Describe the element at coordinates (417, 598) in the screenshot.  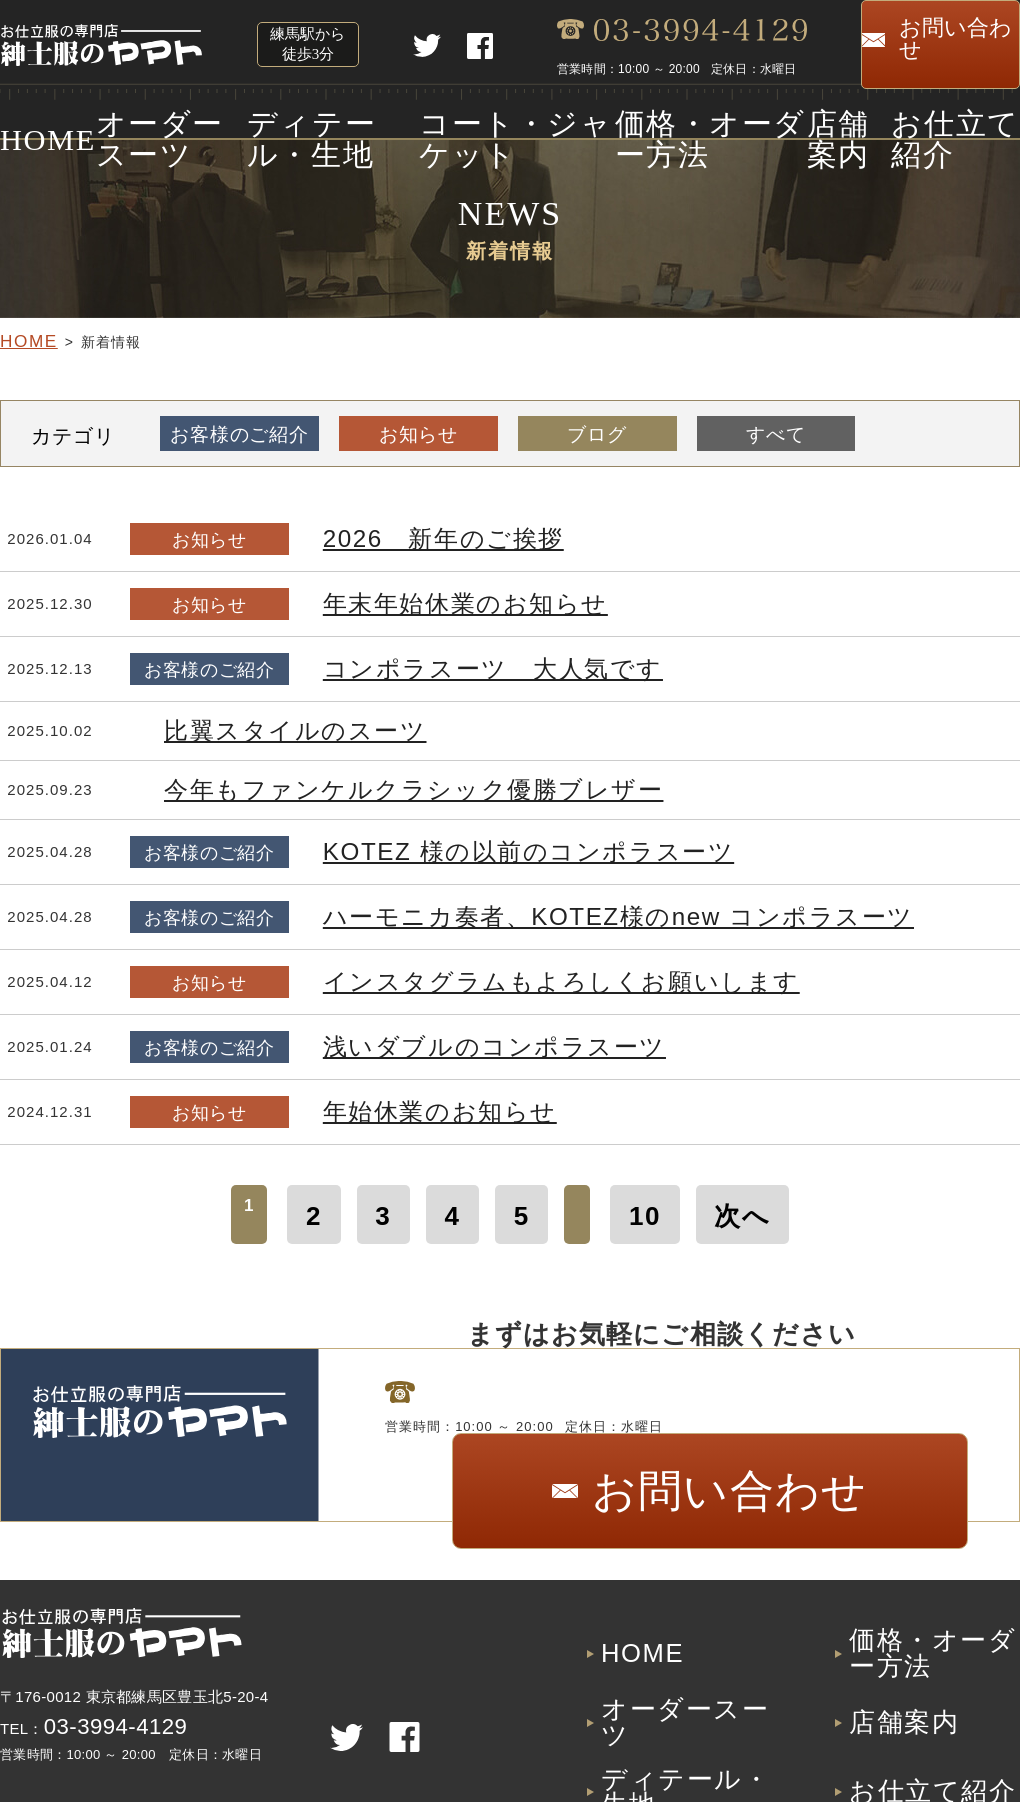
I see `年末年始休業のお知らせ` at that location.